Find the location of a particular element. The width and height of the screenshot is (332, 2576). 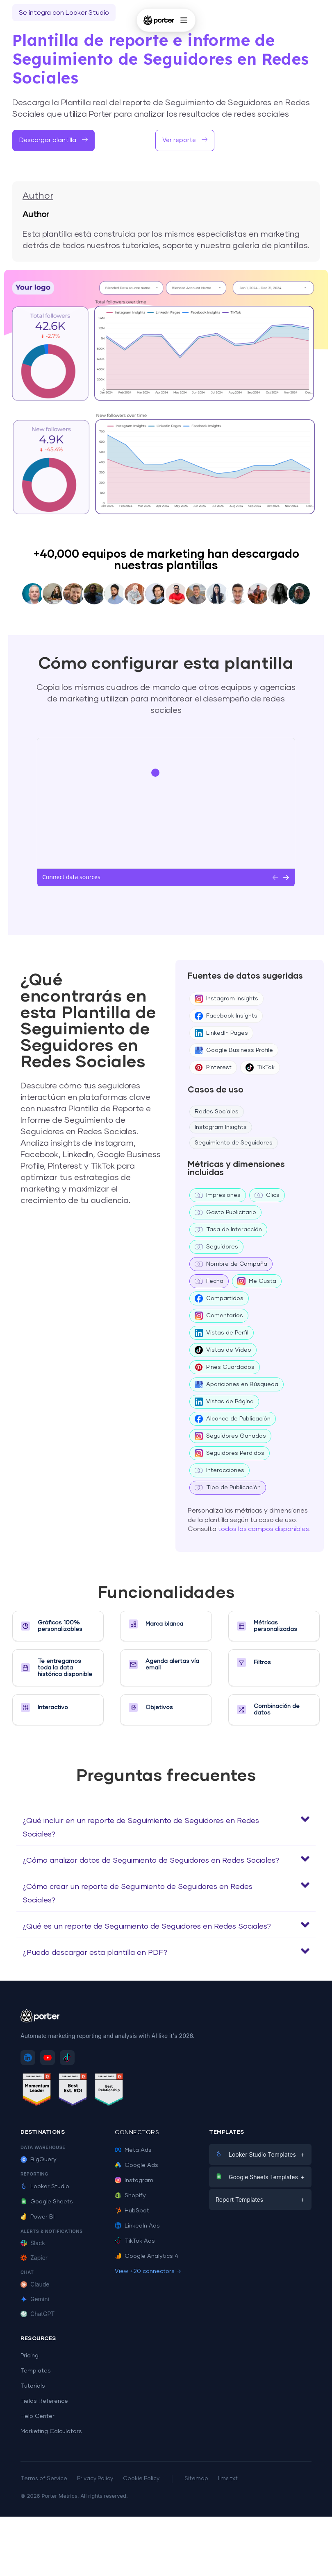

Google Business Profile is located at coordinates (234, 1050).